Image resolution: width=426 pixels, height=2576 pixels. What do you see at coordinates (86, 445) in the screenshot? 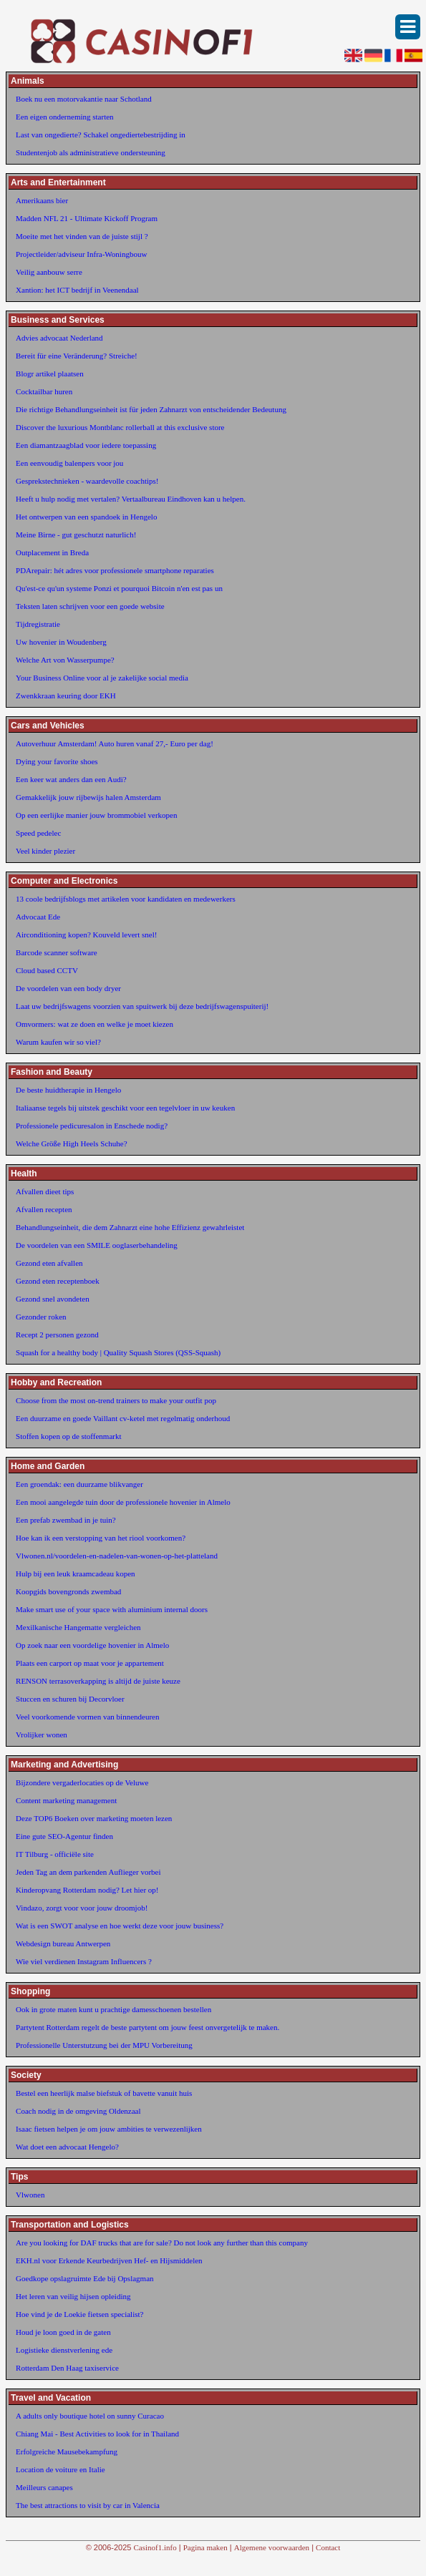
I see `Een diamantzaagblad voor iedere toepassing` at bounding box center [86, 445].